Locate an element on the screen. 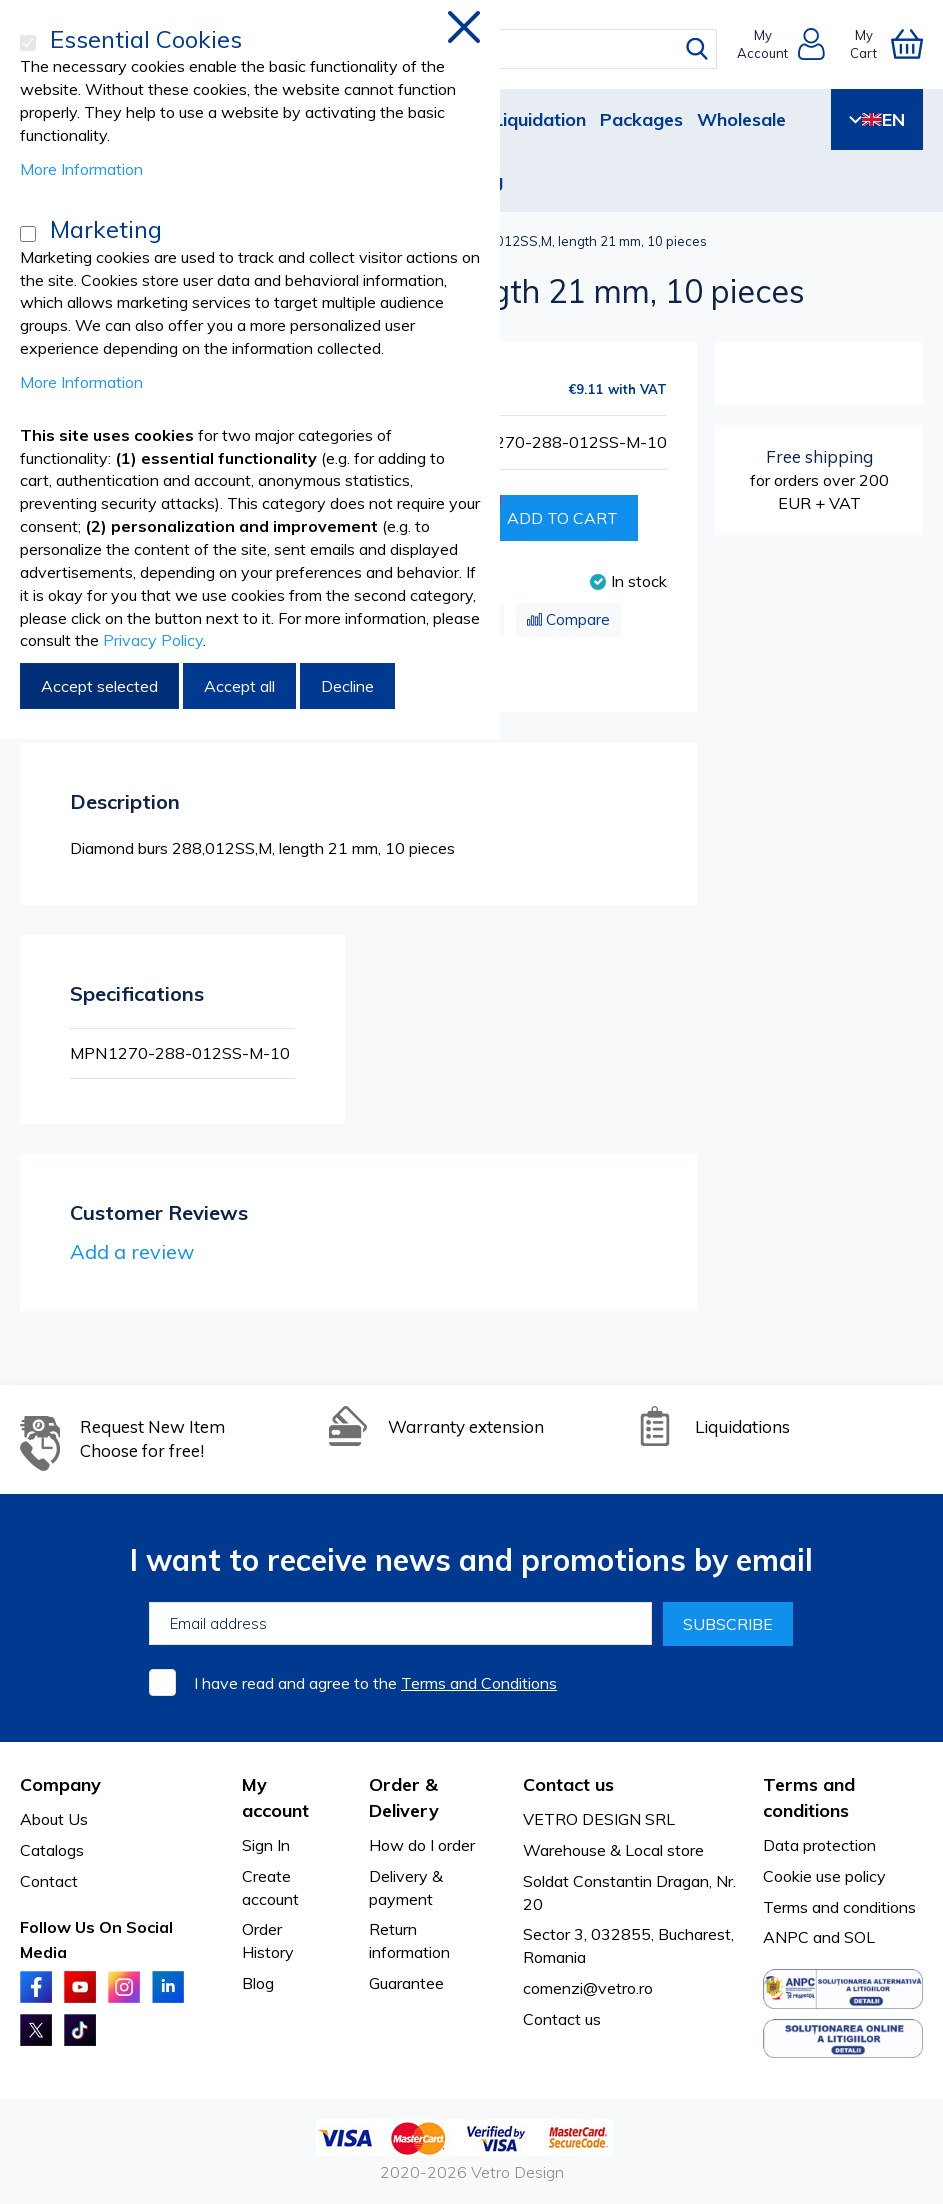 The width and height of the screenshot is (943, 2204). Accept all is located at coordinates (239, 686).